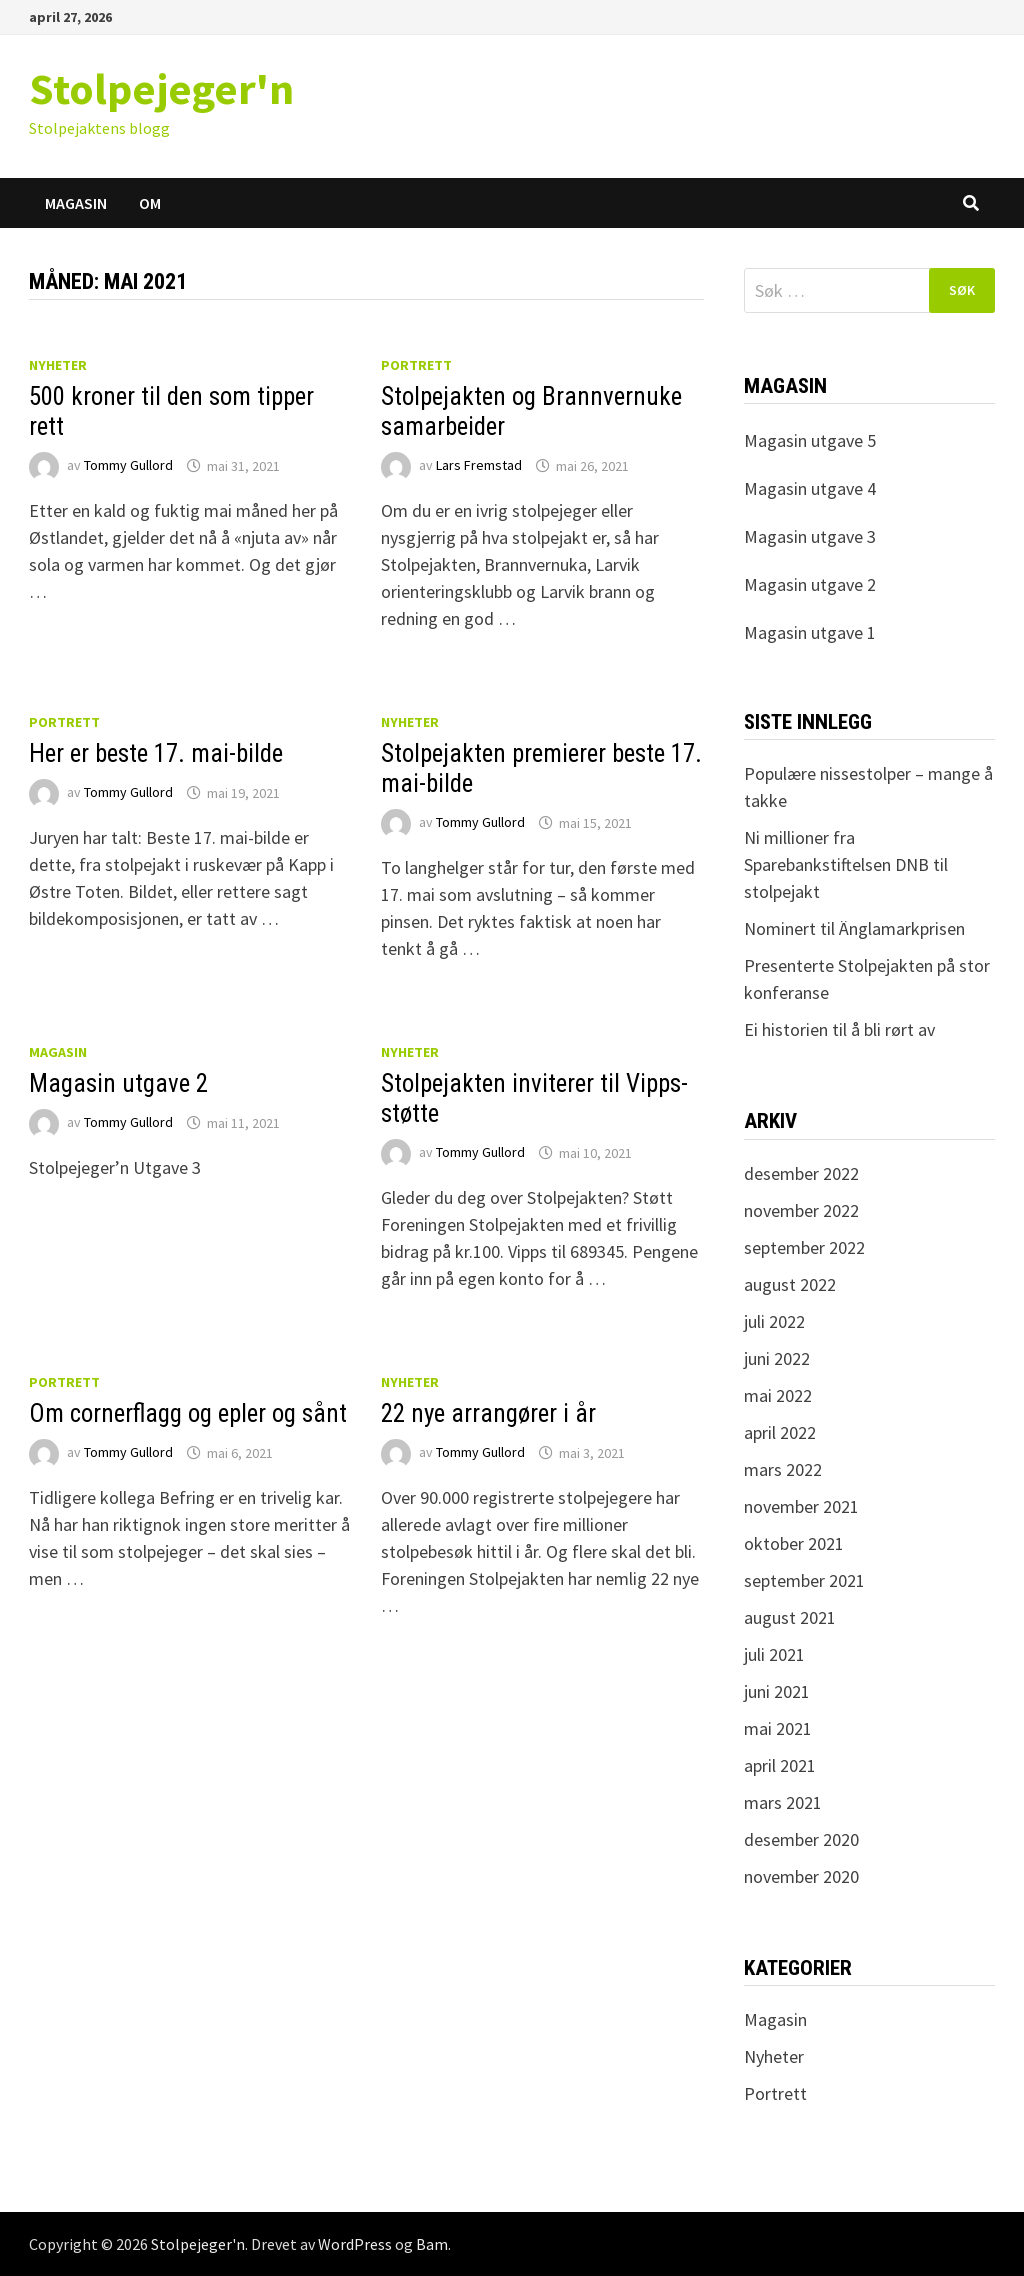 The width and height of the screenshot is (1024, 2276). Describe the element at coordinates (846, 864) in the screenshot. I see `Ni millioner fra Sparebankstiftelsen DNB til stolpejakt` at that location.